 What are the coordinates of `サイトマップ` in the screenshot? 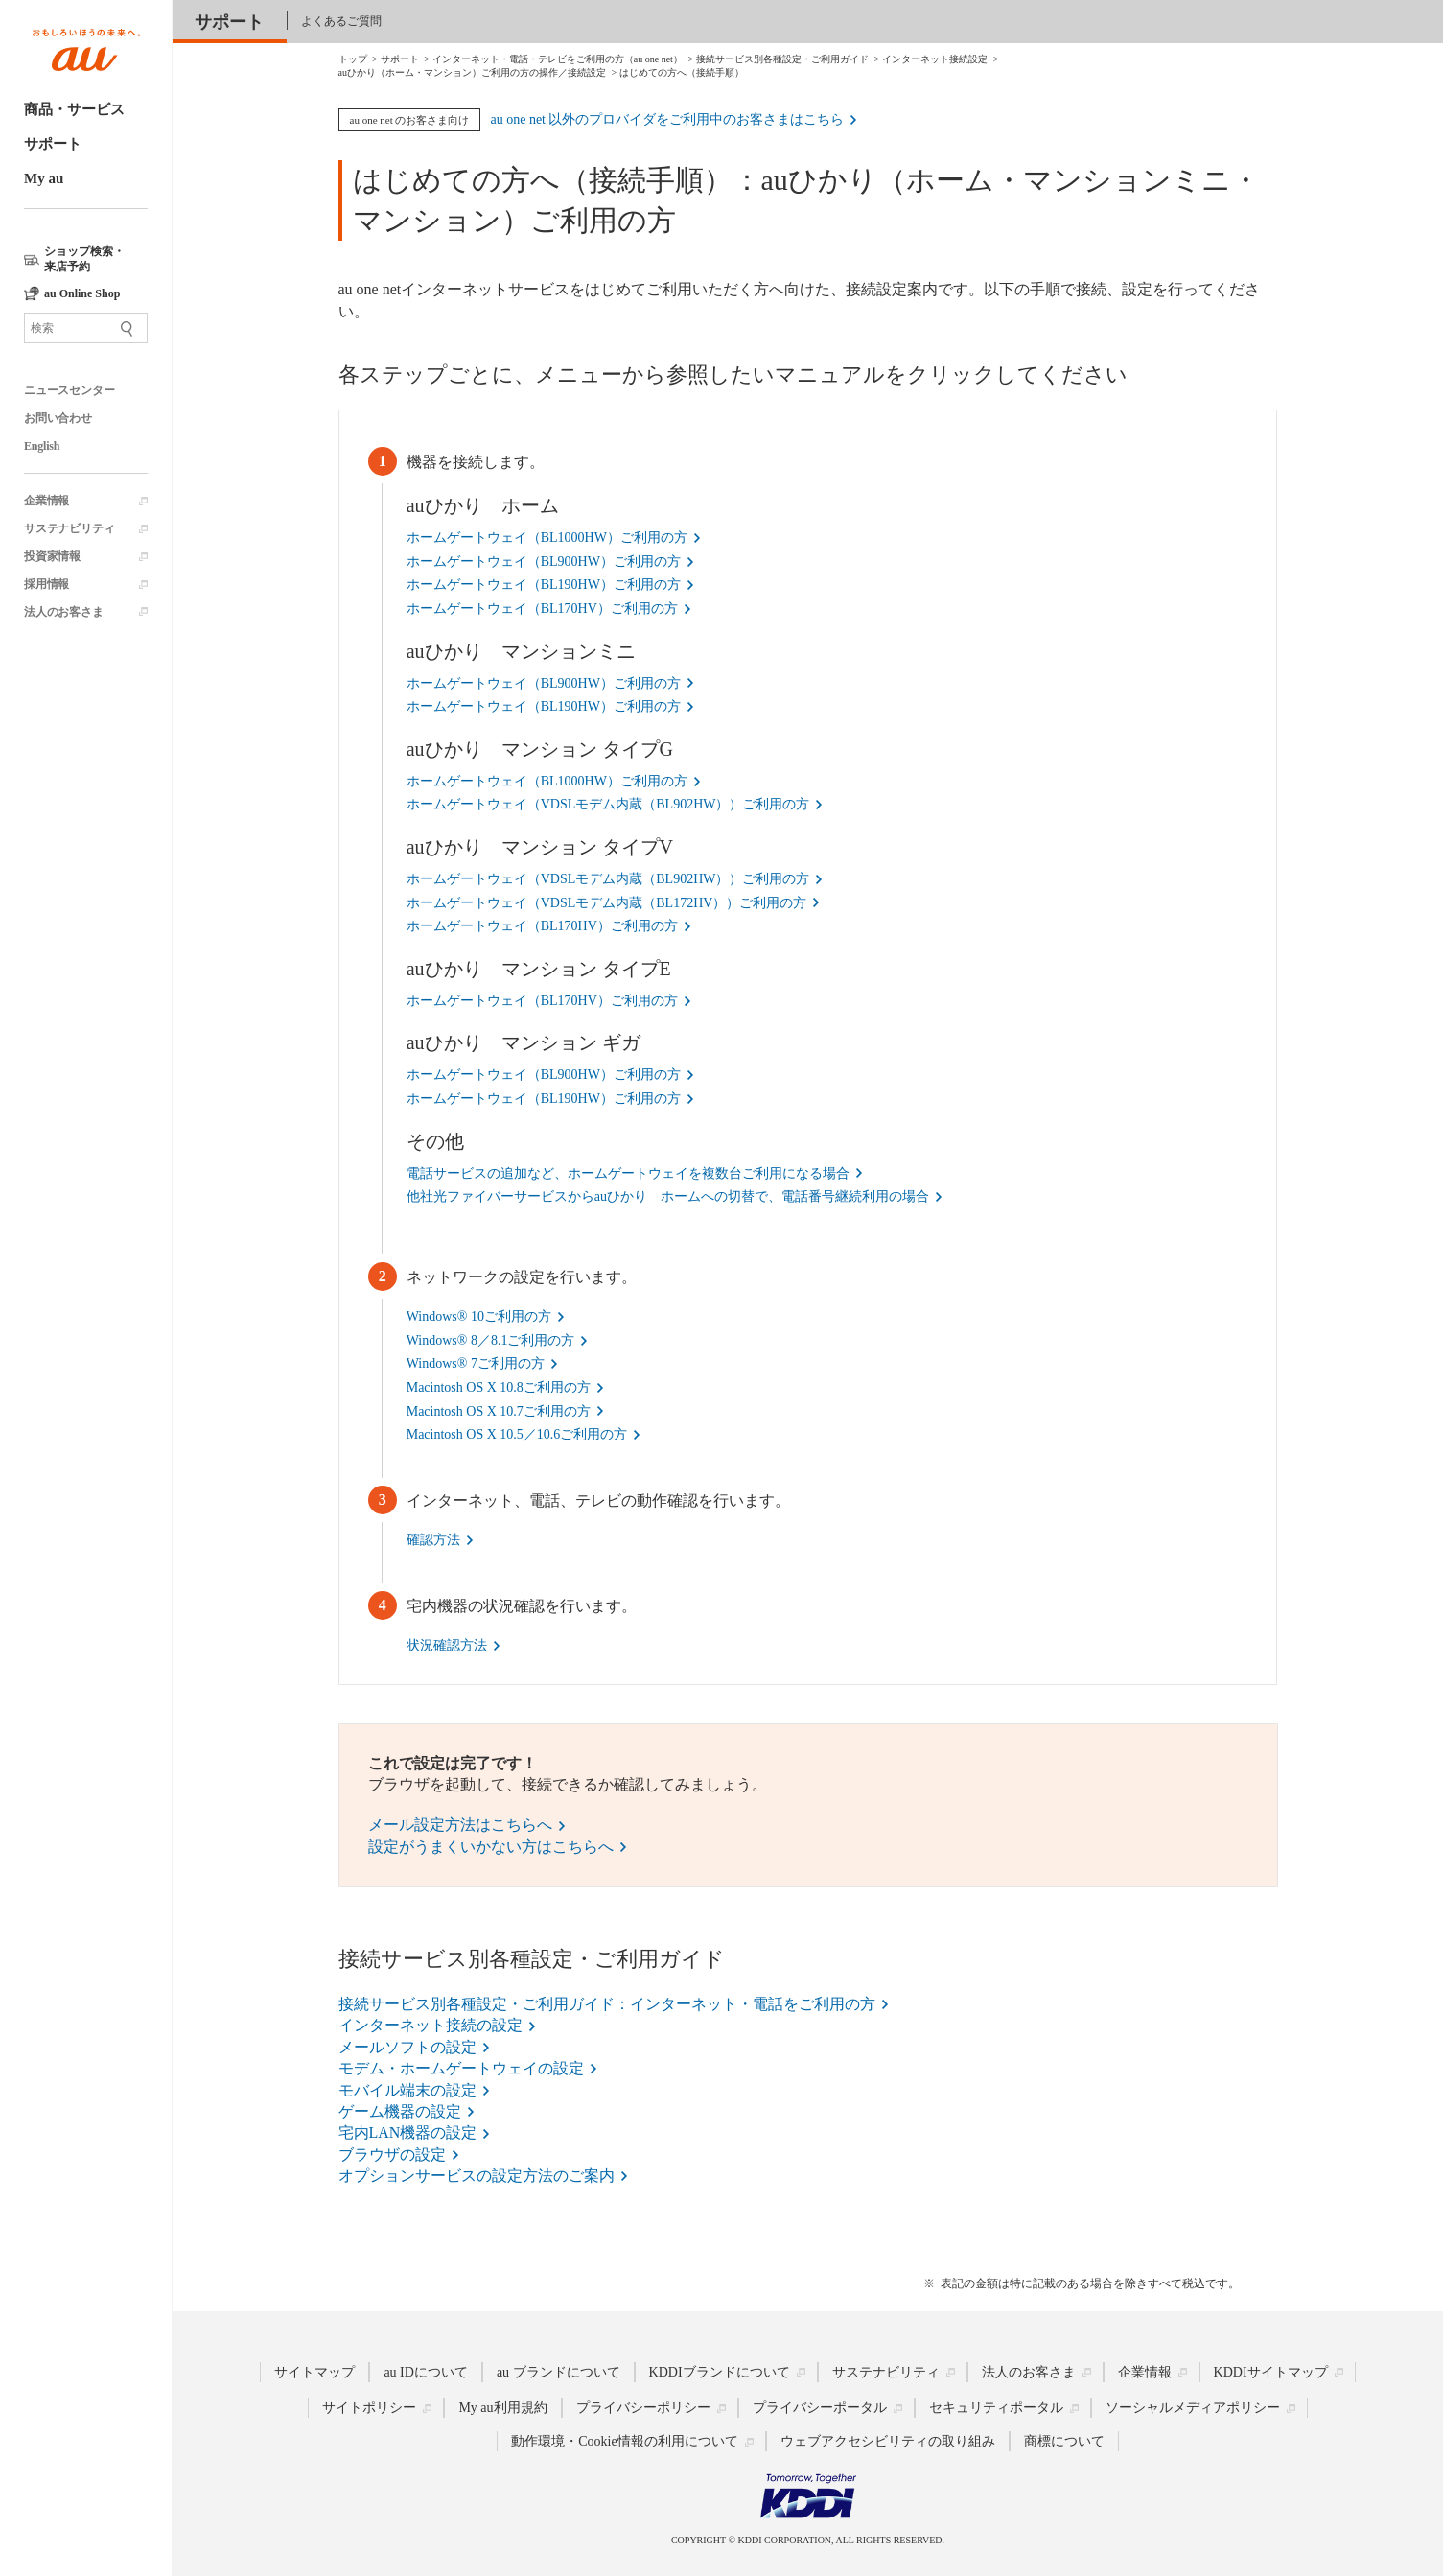 It's located at (314, 2372).